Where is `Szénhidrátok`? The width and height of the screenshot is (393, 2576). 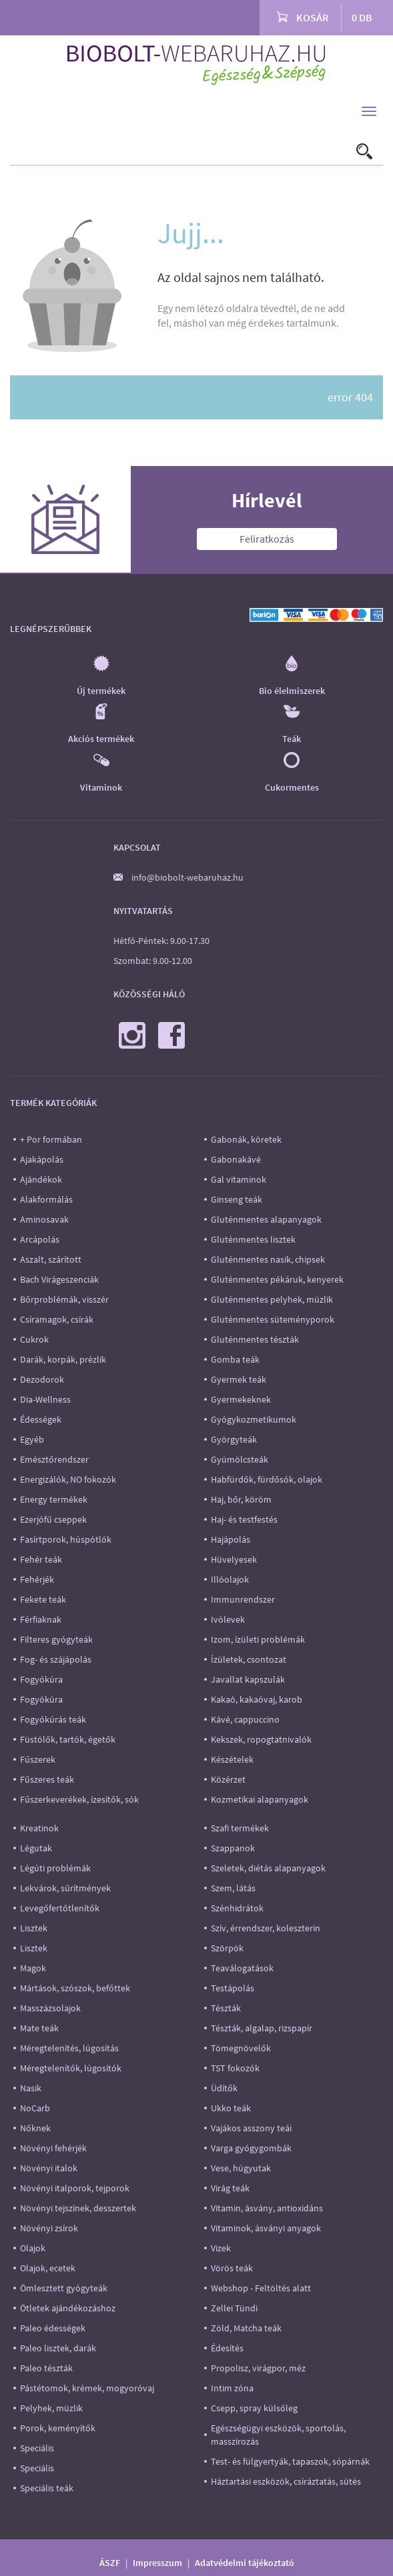 Szénhidrátok is located at coordinates (237, 1908).